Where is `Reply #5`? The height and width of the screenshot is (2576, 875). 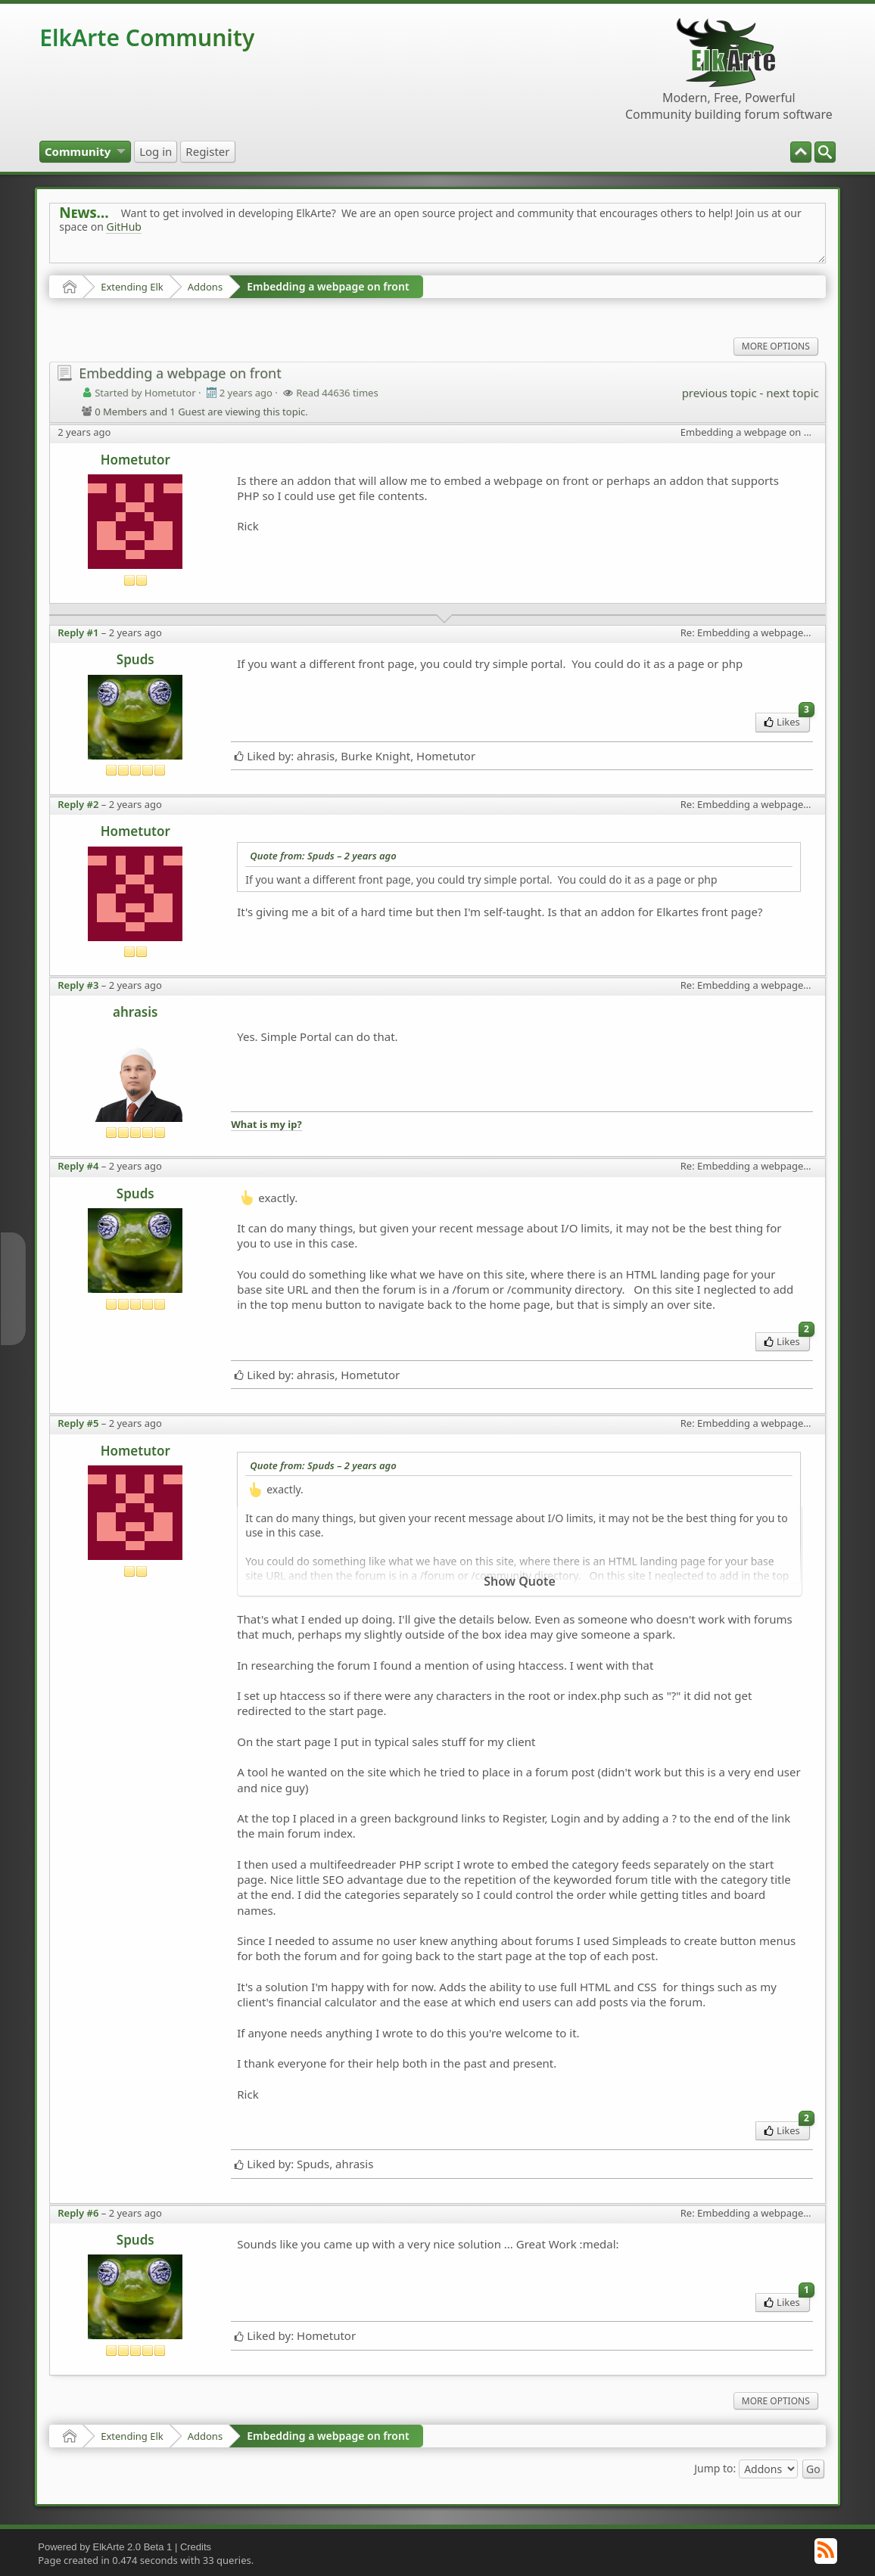 Reply #5 is located at coordinates (78, 1423).